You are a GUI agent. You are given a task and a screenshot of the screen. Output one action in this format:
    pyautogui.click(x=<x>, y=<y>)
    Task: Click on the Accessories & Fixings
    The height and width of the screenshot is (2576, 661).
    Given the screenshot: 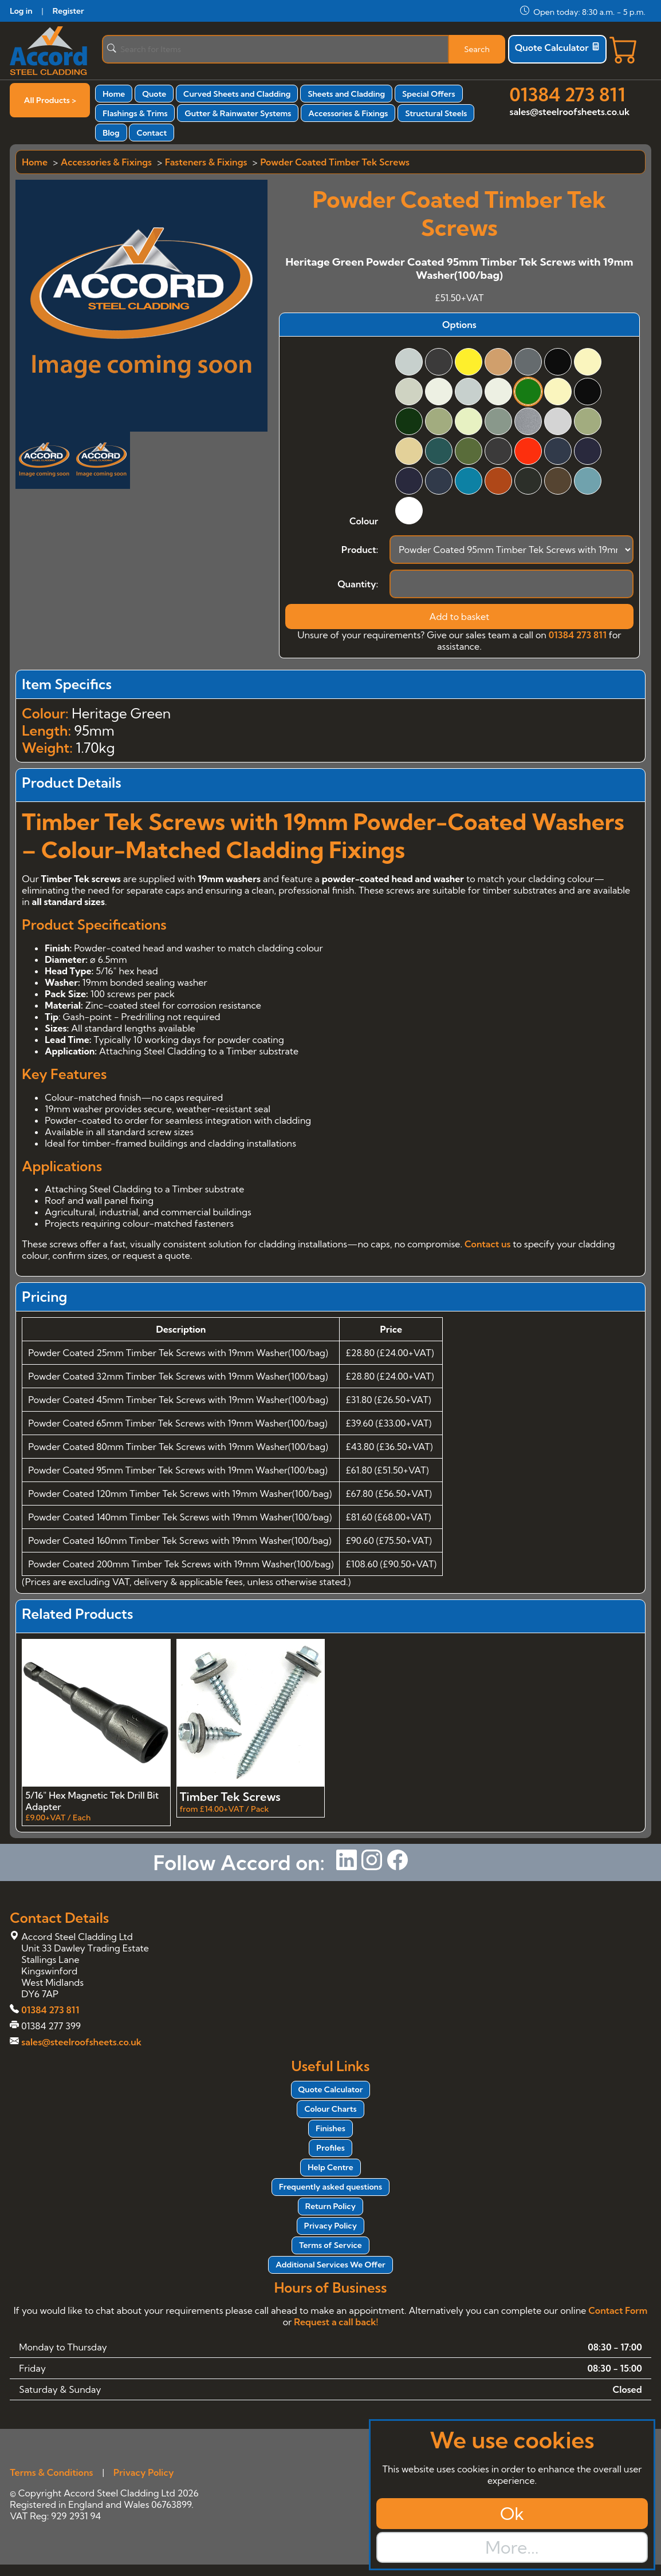 What is the action you would take?
    pyautogui.click(x=348, y=113)
    